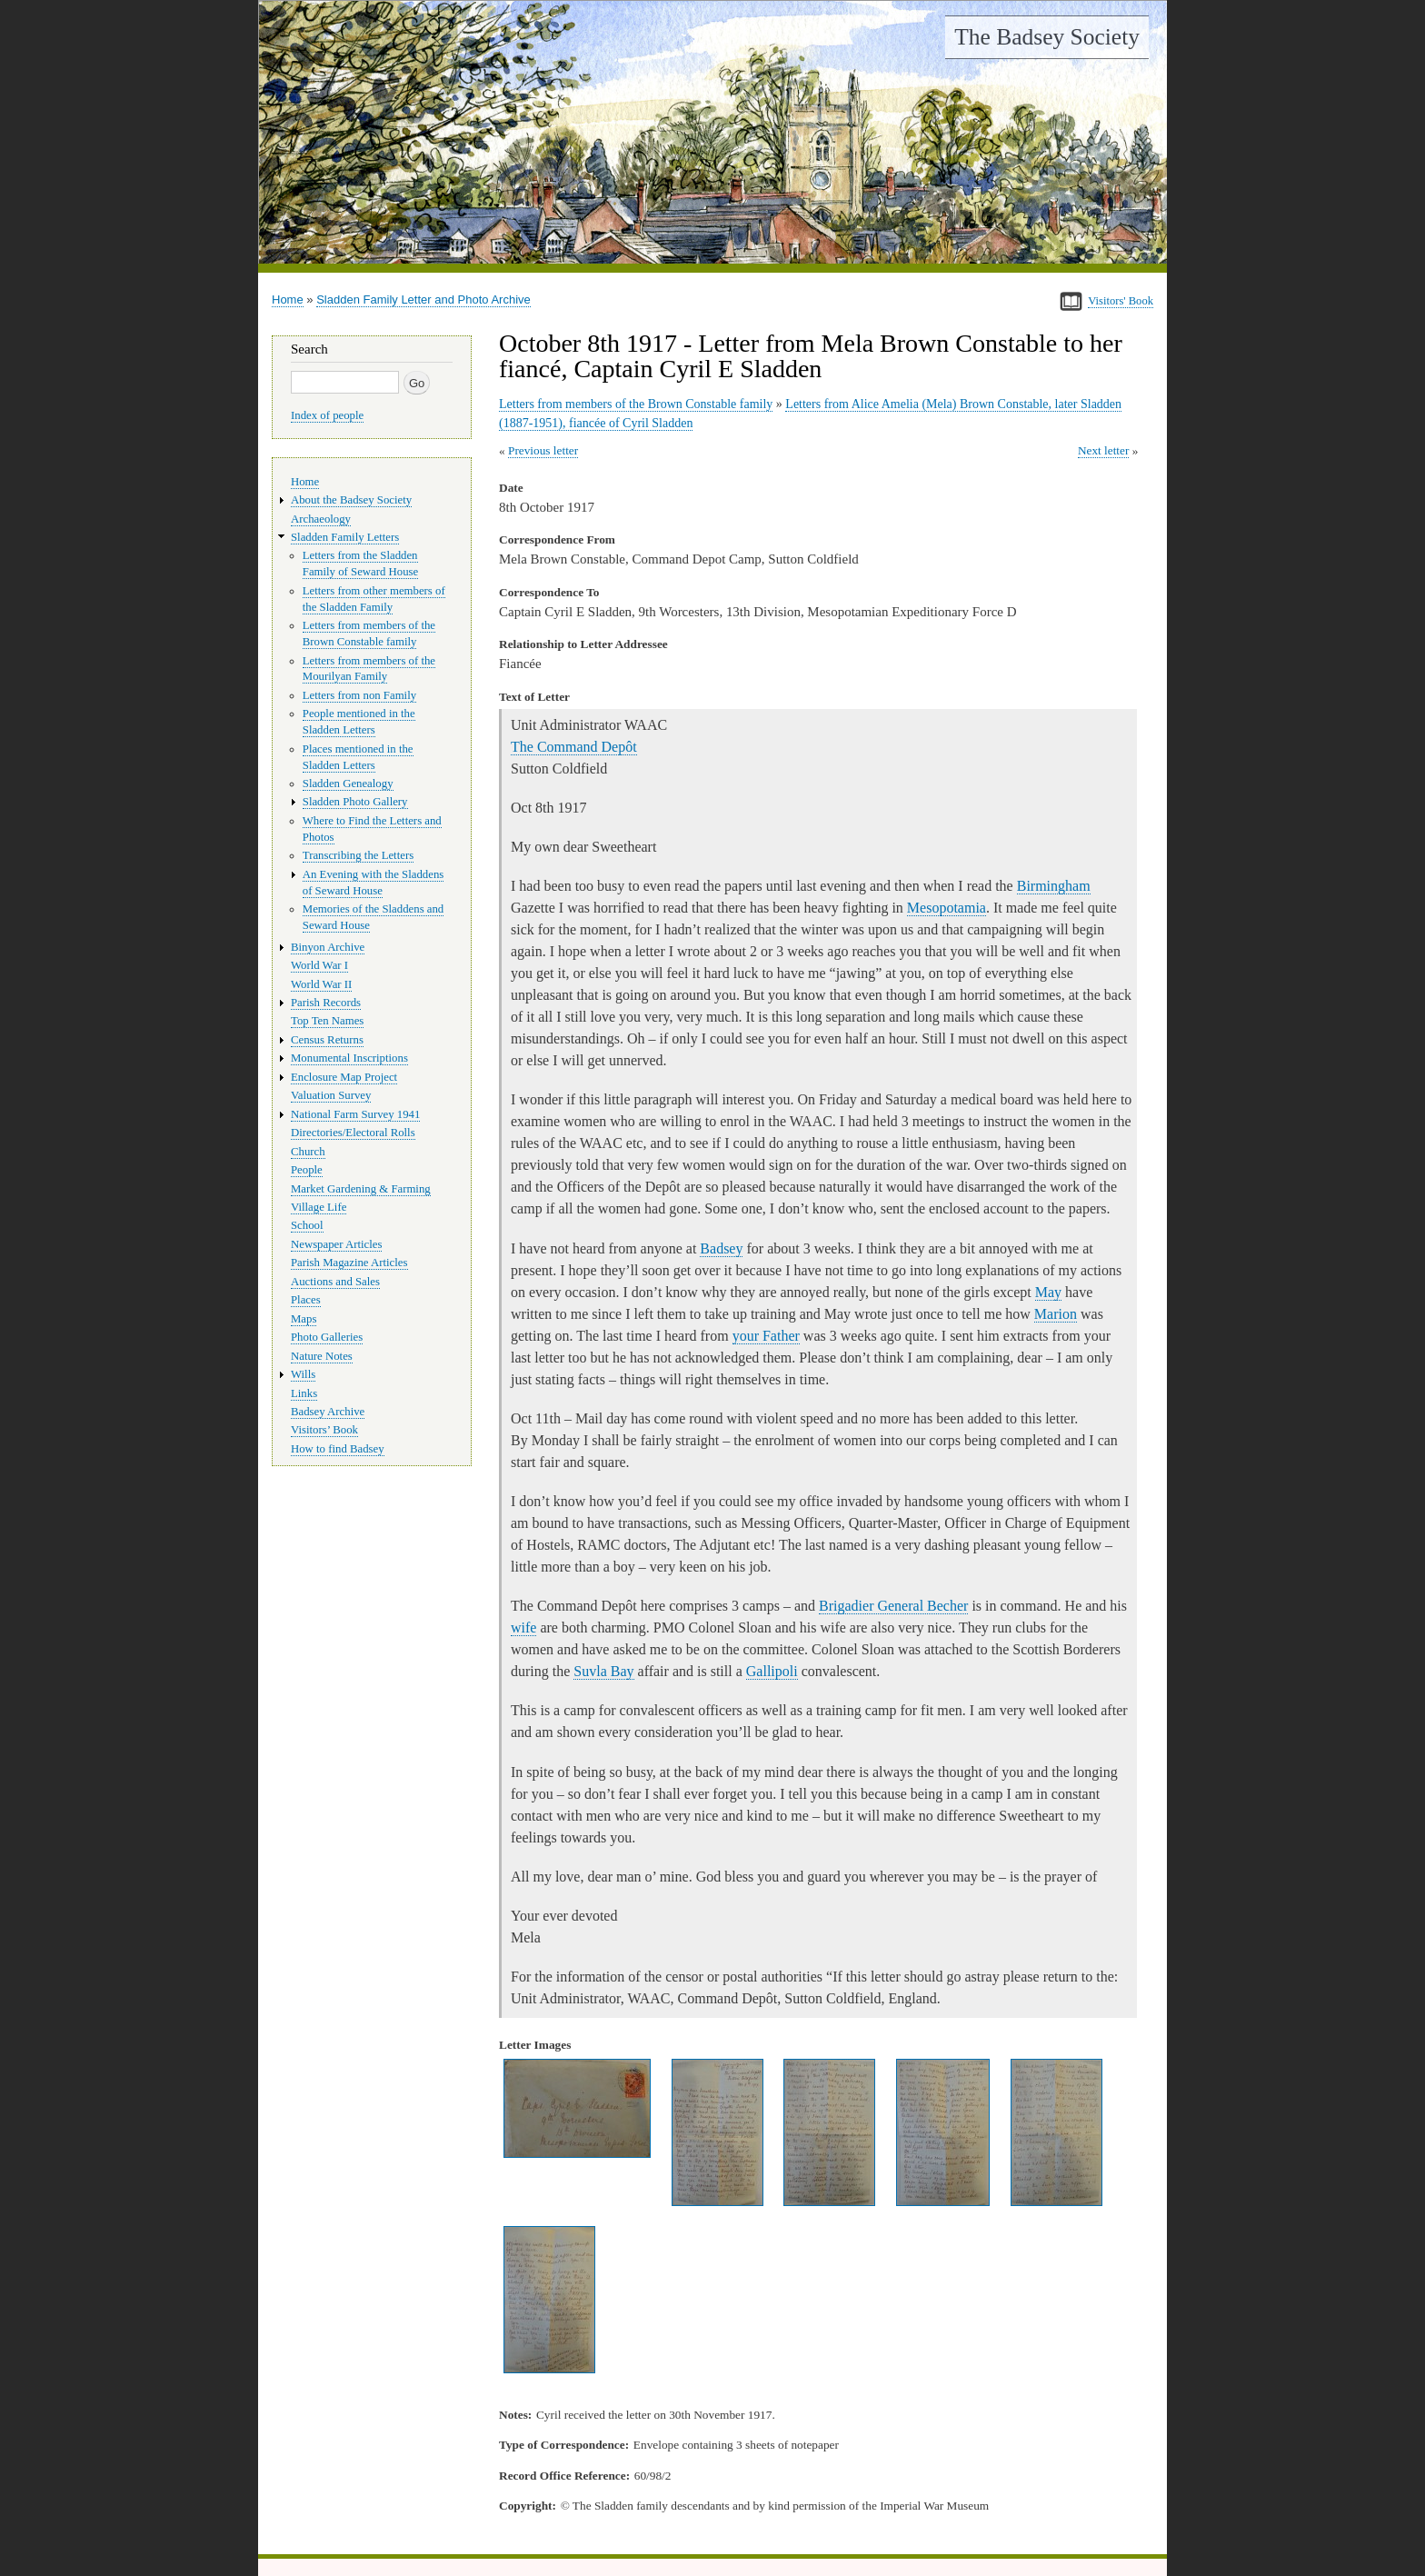 This screenshot has height=2576, width=1425. Describe the element at coordinates (327, 1411) in the screenshot. I see `Badsey Archive` at that location.